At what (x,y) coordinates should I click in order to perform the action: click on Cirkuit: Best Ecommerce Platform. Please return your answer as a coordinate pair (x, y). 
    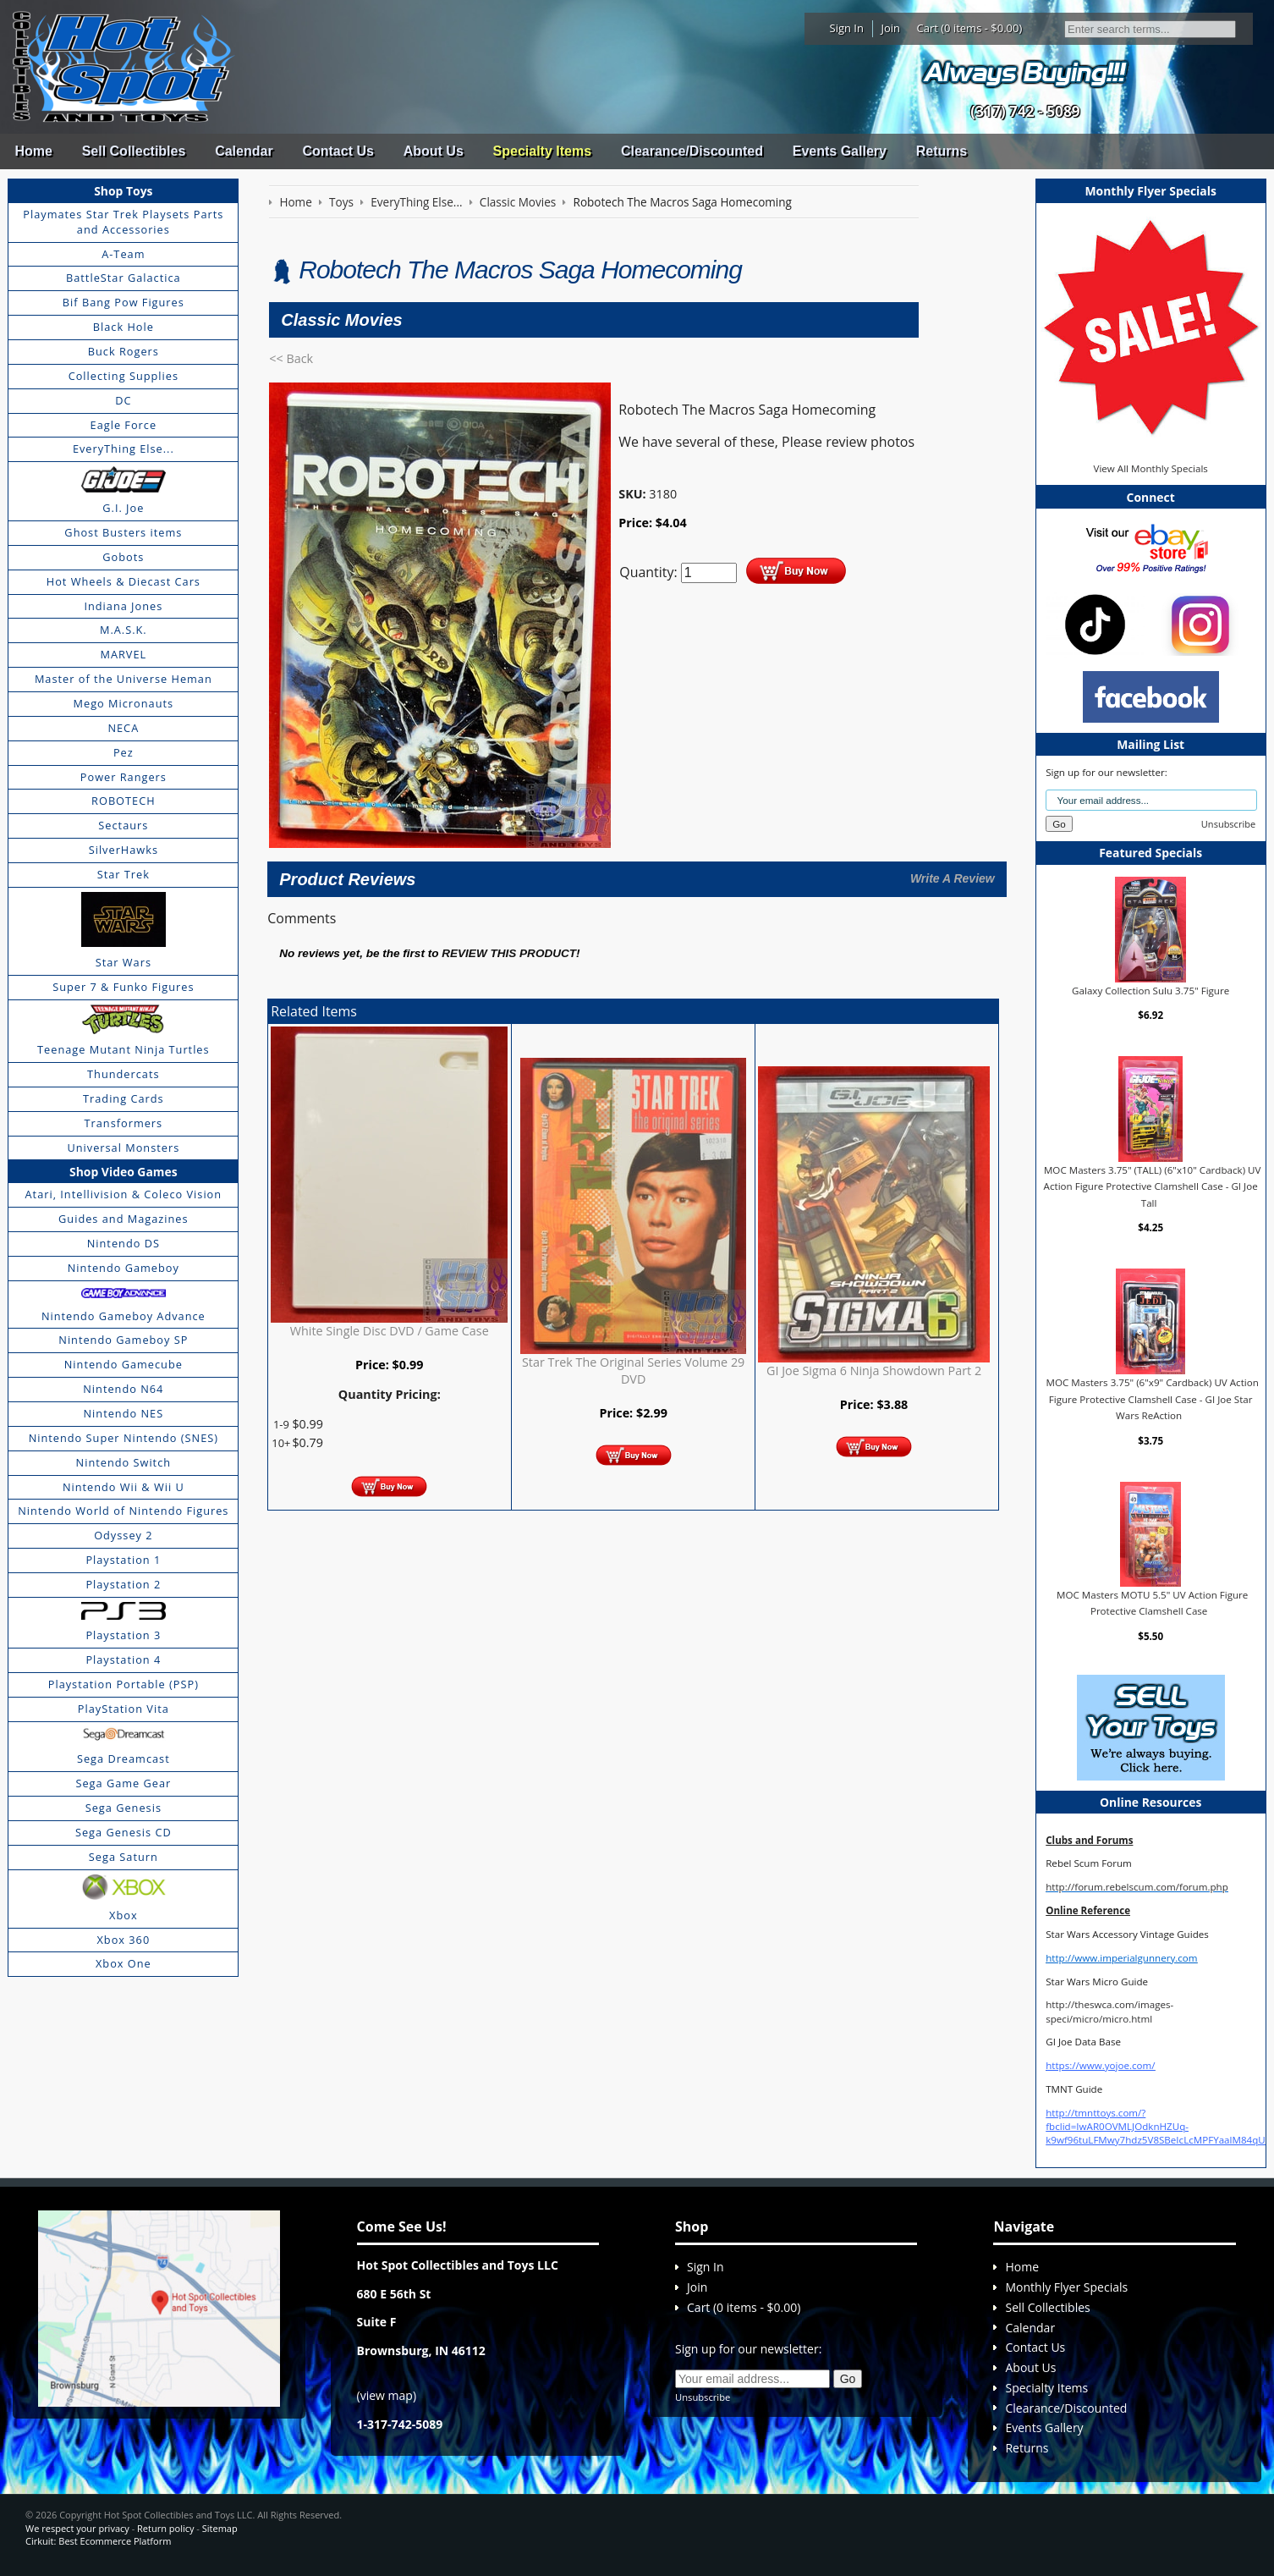
    Looking at the image, I should click on (98, 2541).